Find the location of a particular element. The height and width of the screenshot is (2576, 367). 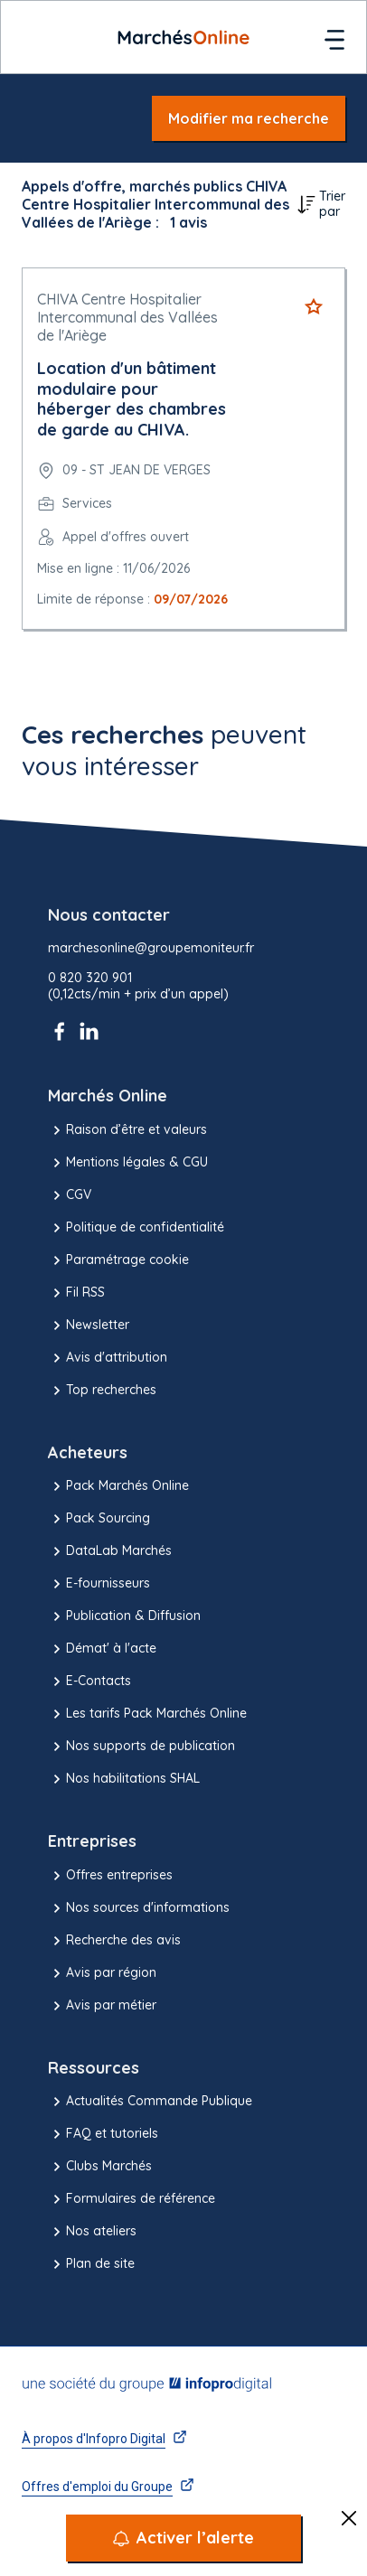

DataLab Marchés is located at coordinates (110, 1551).